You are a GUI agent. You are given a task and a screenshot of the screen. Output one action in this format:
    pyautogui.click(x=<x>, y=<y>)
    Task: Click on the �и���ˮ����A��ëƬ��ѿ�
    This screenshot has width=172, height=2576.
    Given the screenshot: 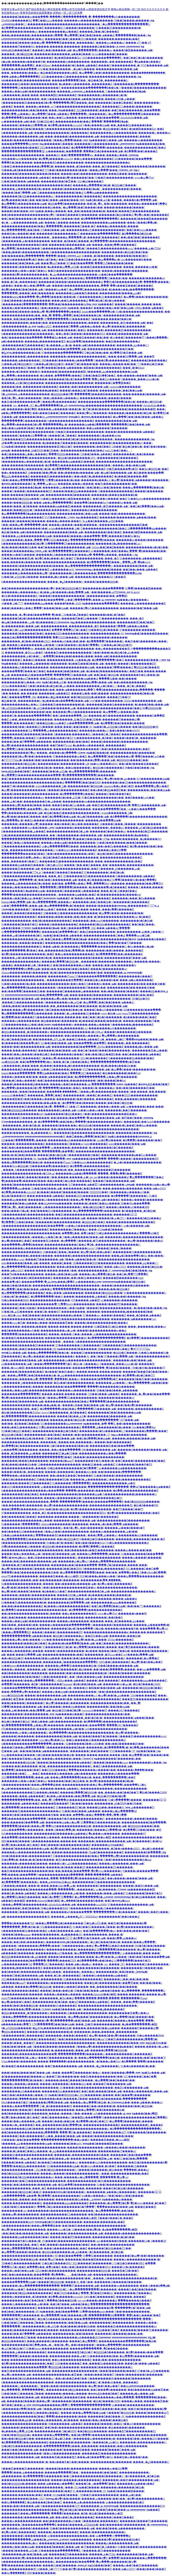 What is the action you would take?
    pyautogui.click(x=107, y=1650)
    